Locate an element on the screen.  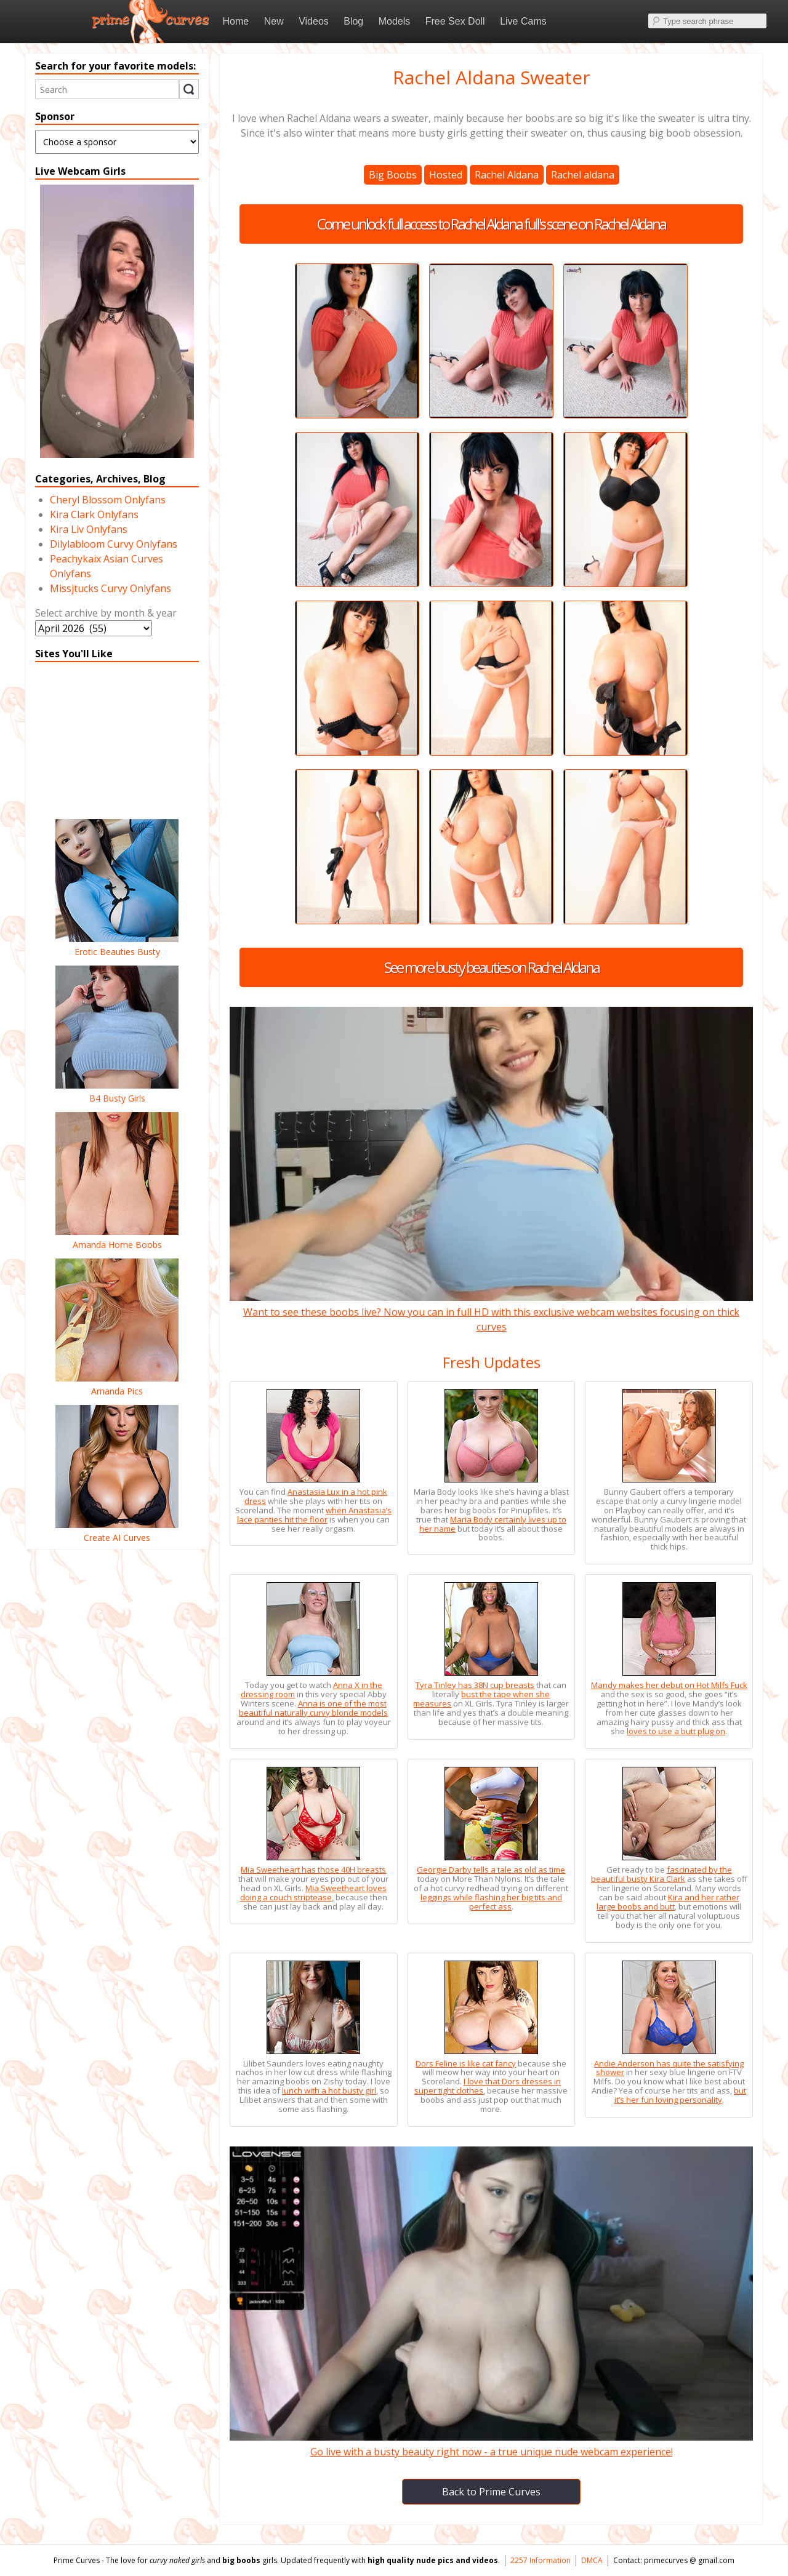
Mia Sweetheart has those 40H breasts is located at coordinates (313, 1869).